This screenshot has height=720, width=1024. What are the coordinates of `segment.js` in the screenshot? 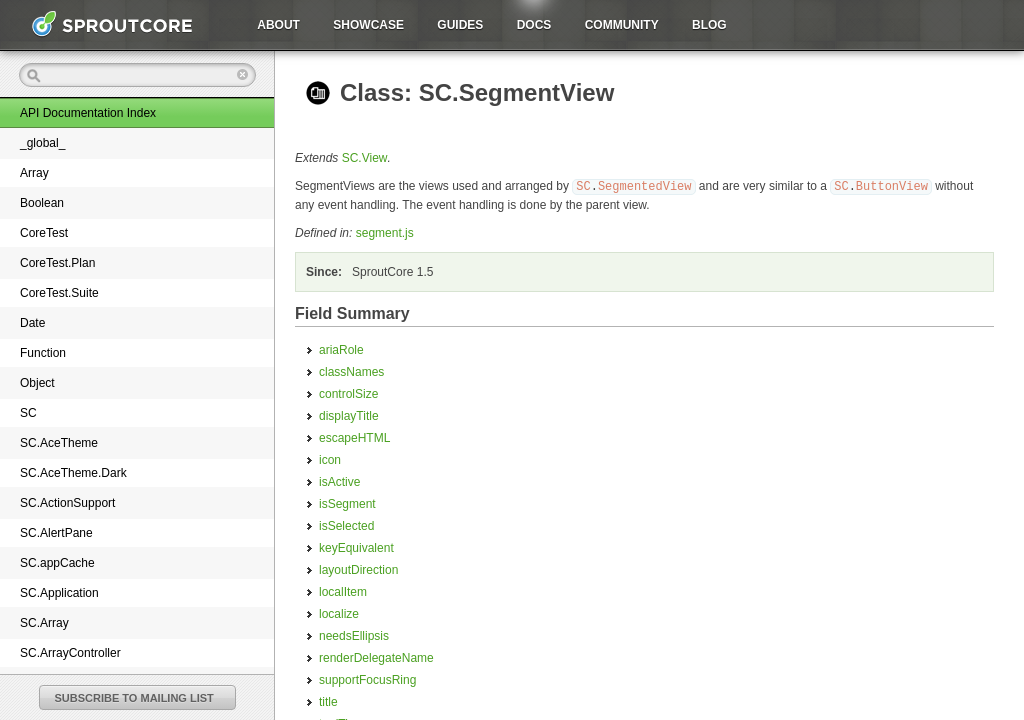 It's located at (385, 232).